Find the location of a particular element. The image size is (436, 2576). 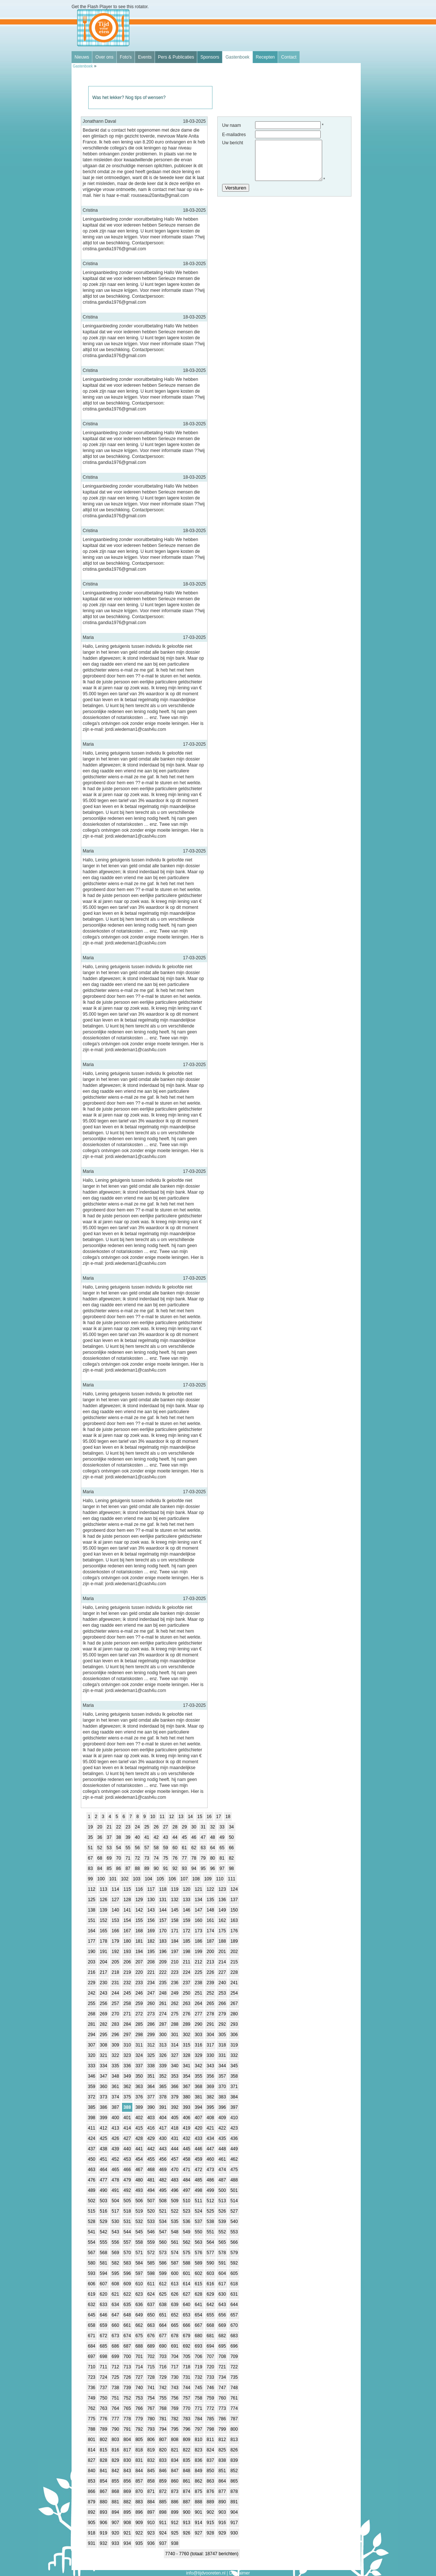

504 is located at coordinates (115, 2200).